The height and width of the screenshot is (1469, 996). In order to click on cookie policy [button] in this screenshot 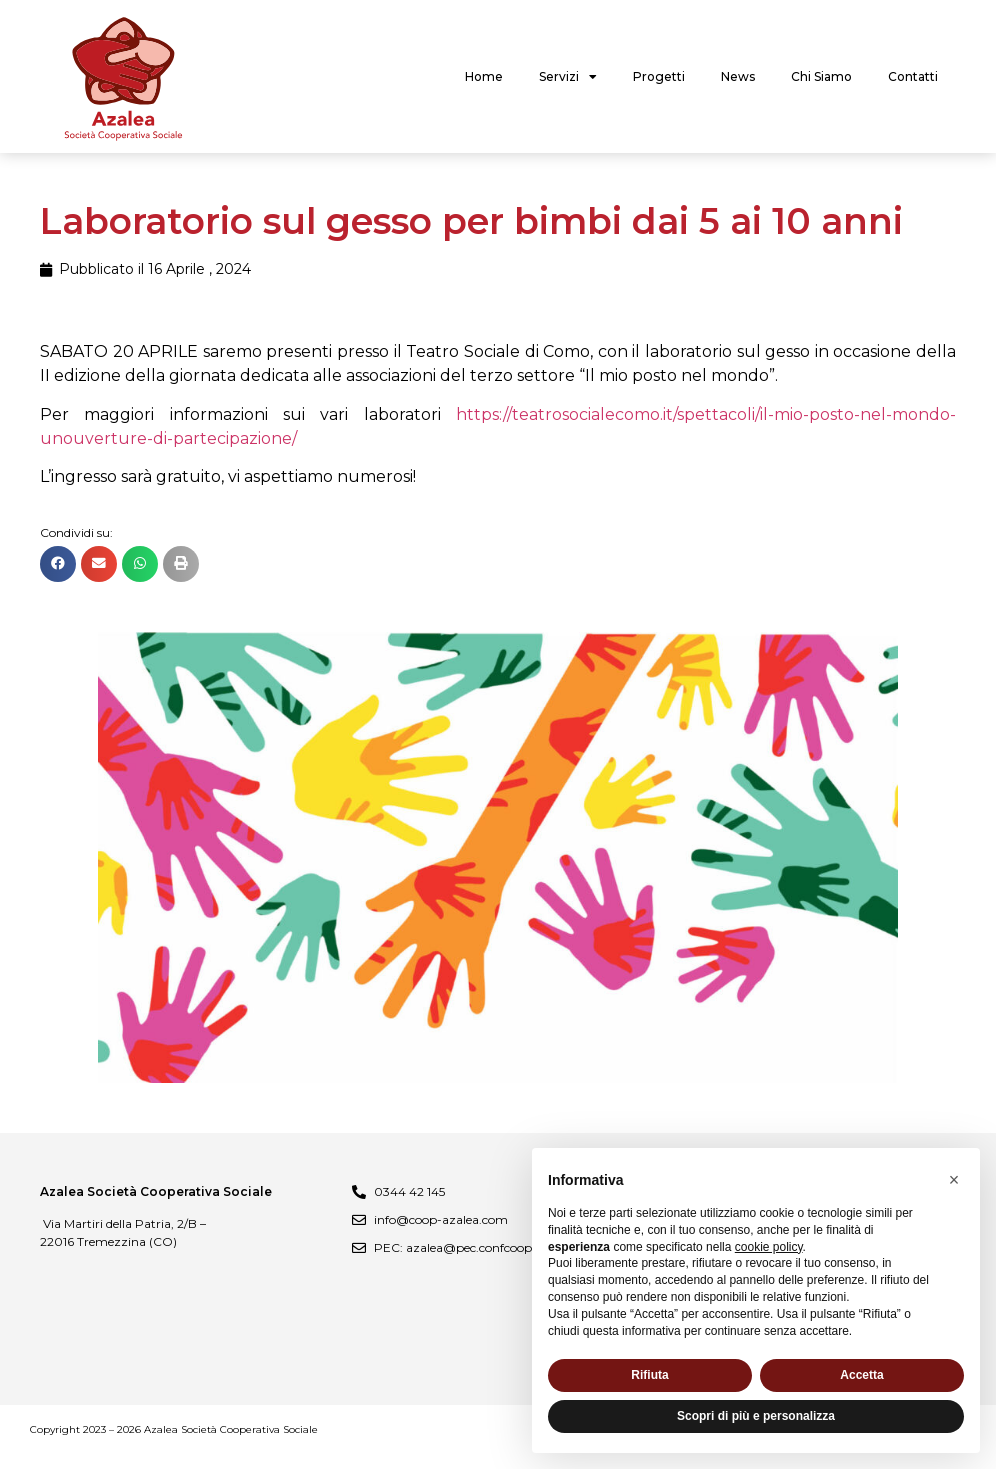, I will do `click(769, 1247)`.